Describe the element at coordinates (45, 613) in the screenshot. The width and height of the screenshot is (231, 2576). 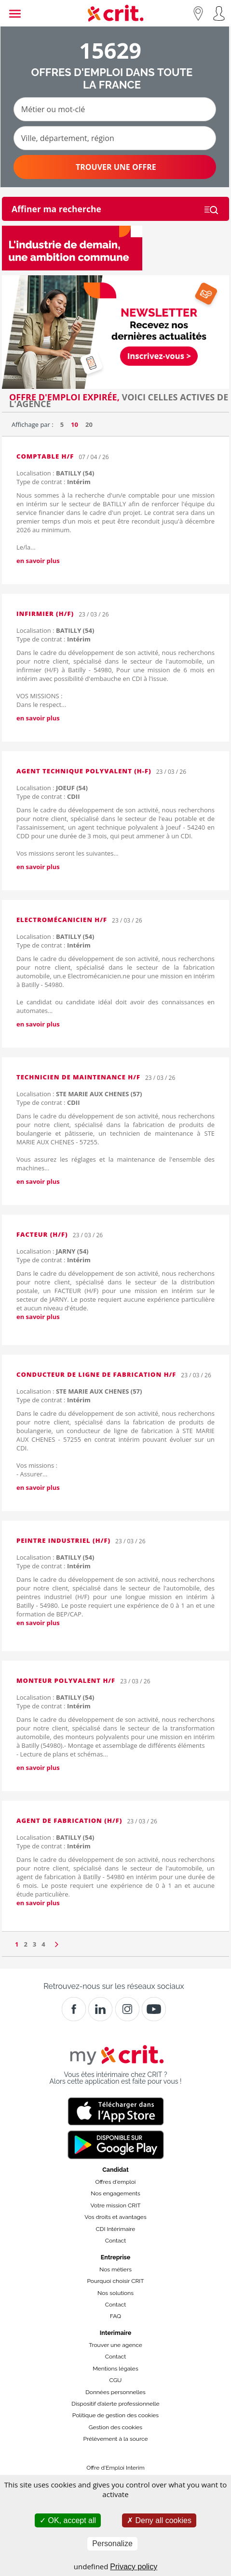
I see `Infirmier (H/F)` at that location.